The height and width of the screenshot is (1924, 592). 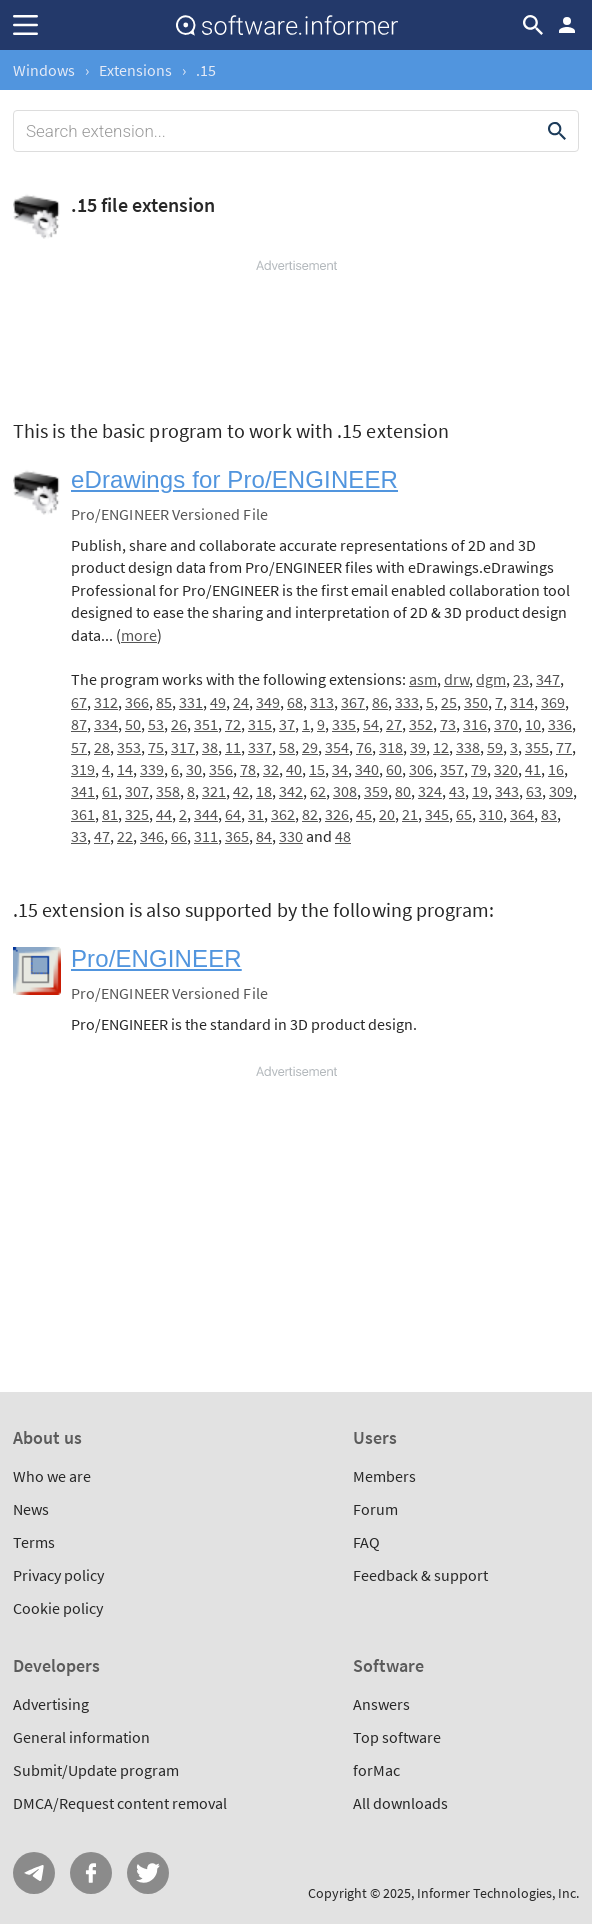 What do you see at coordinates (384, 1476) in the screenshot?
I see `Members` at bounding box center [384, 1476].